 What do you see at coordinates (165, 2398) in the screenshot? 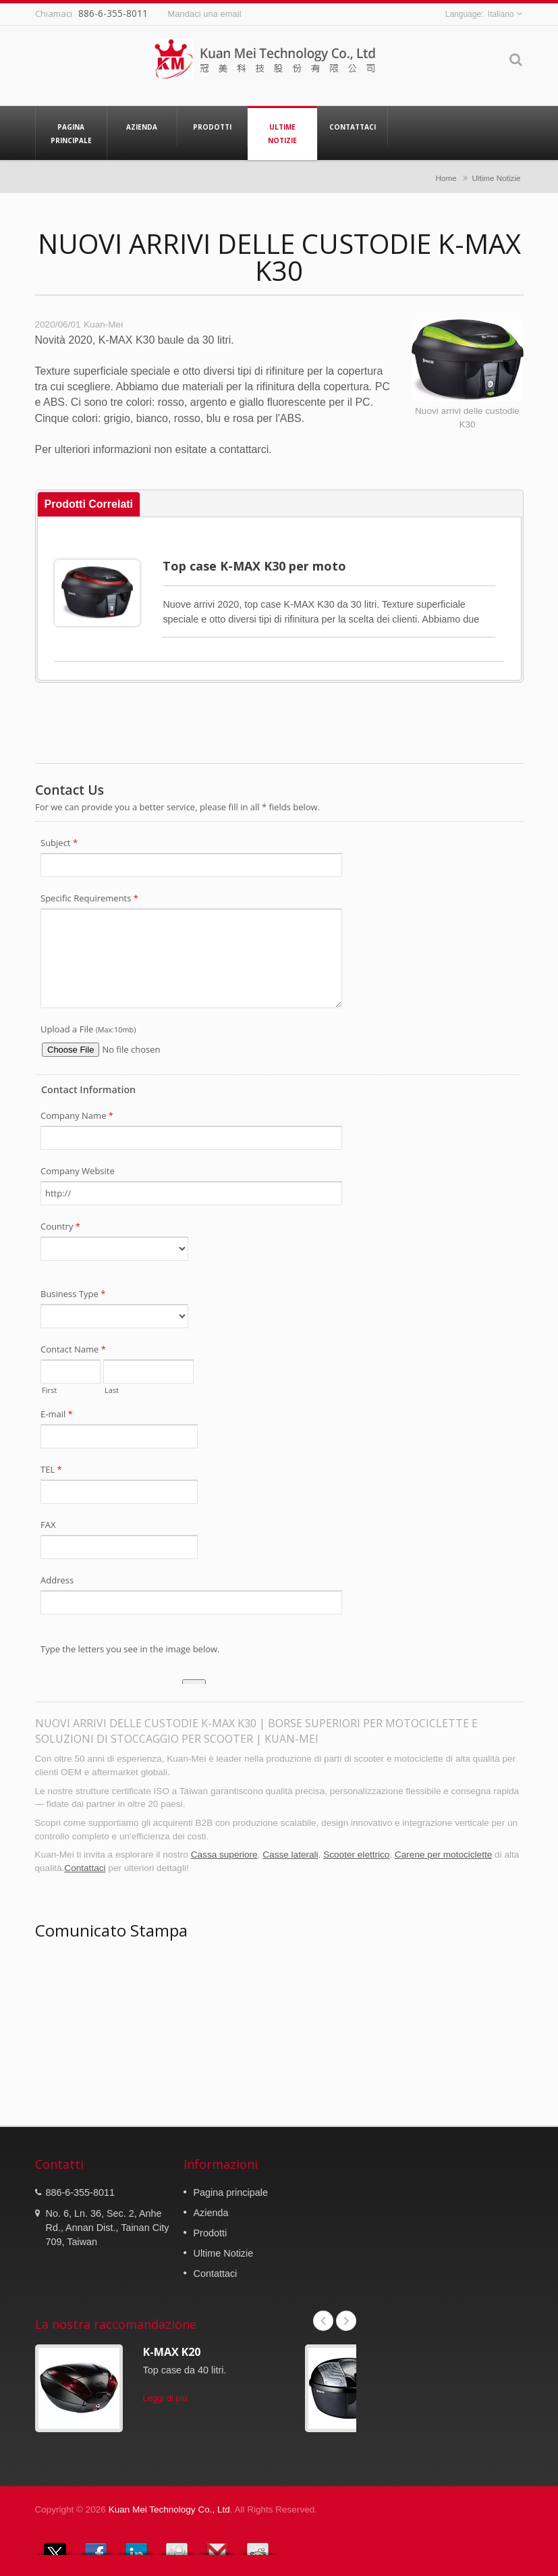
I see `Leggi di più` at bounding box center [165, 2398].